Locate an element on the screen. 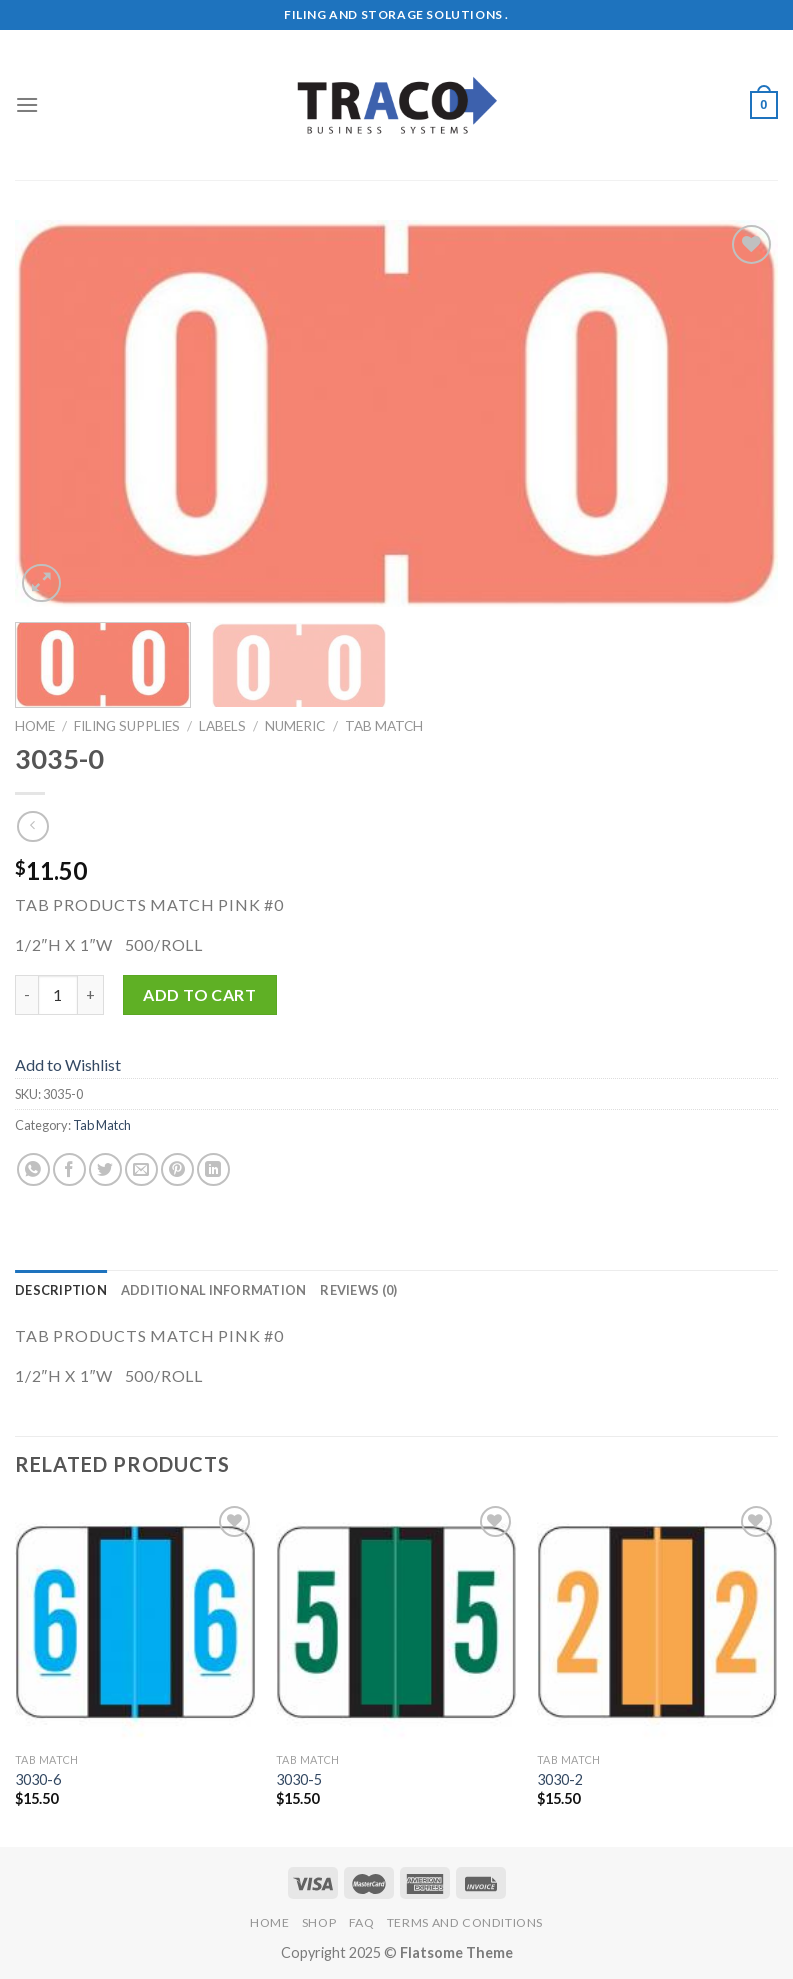  Labels is located at coordinates (222, 726).